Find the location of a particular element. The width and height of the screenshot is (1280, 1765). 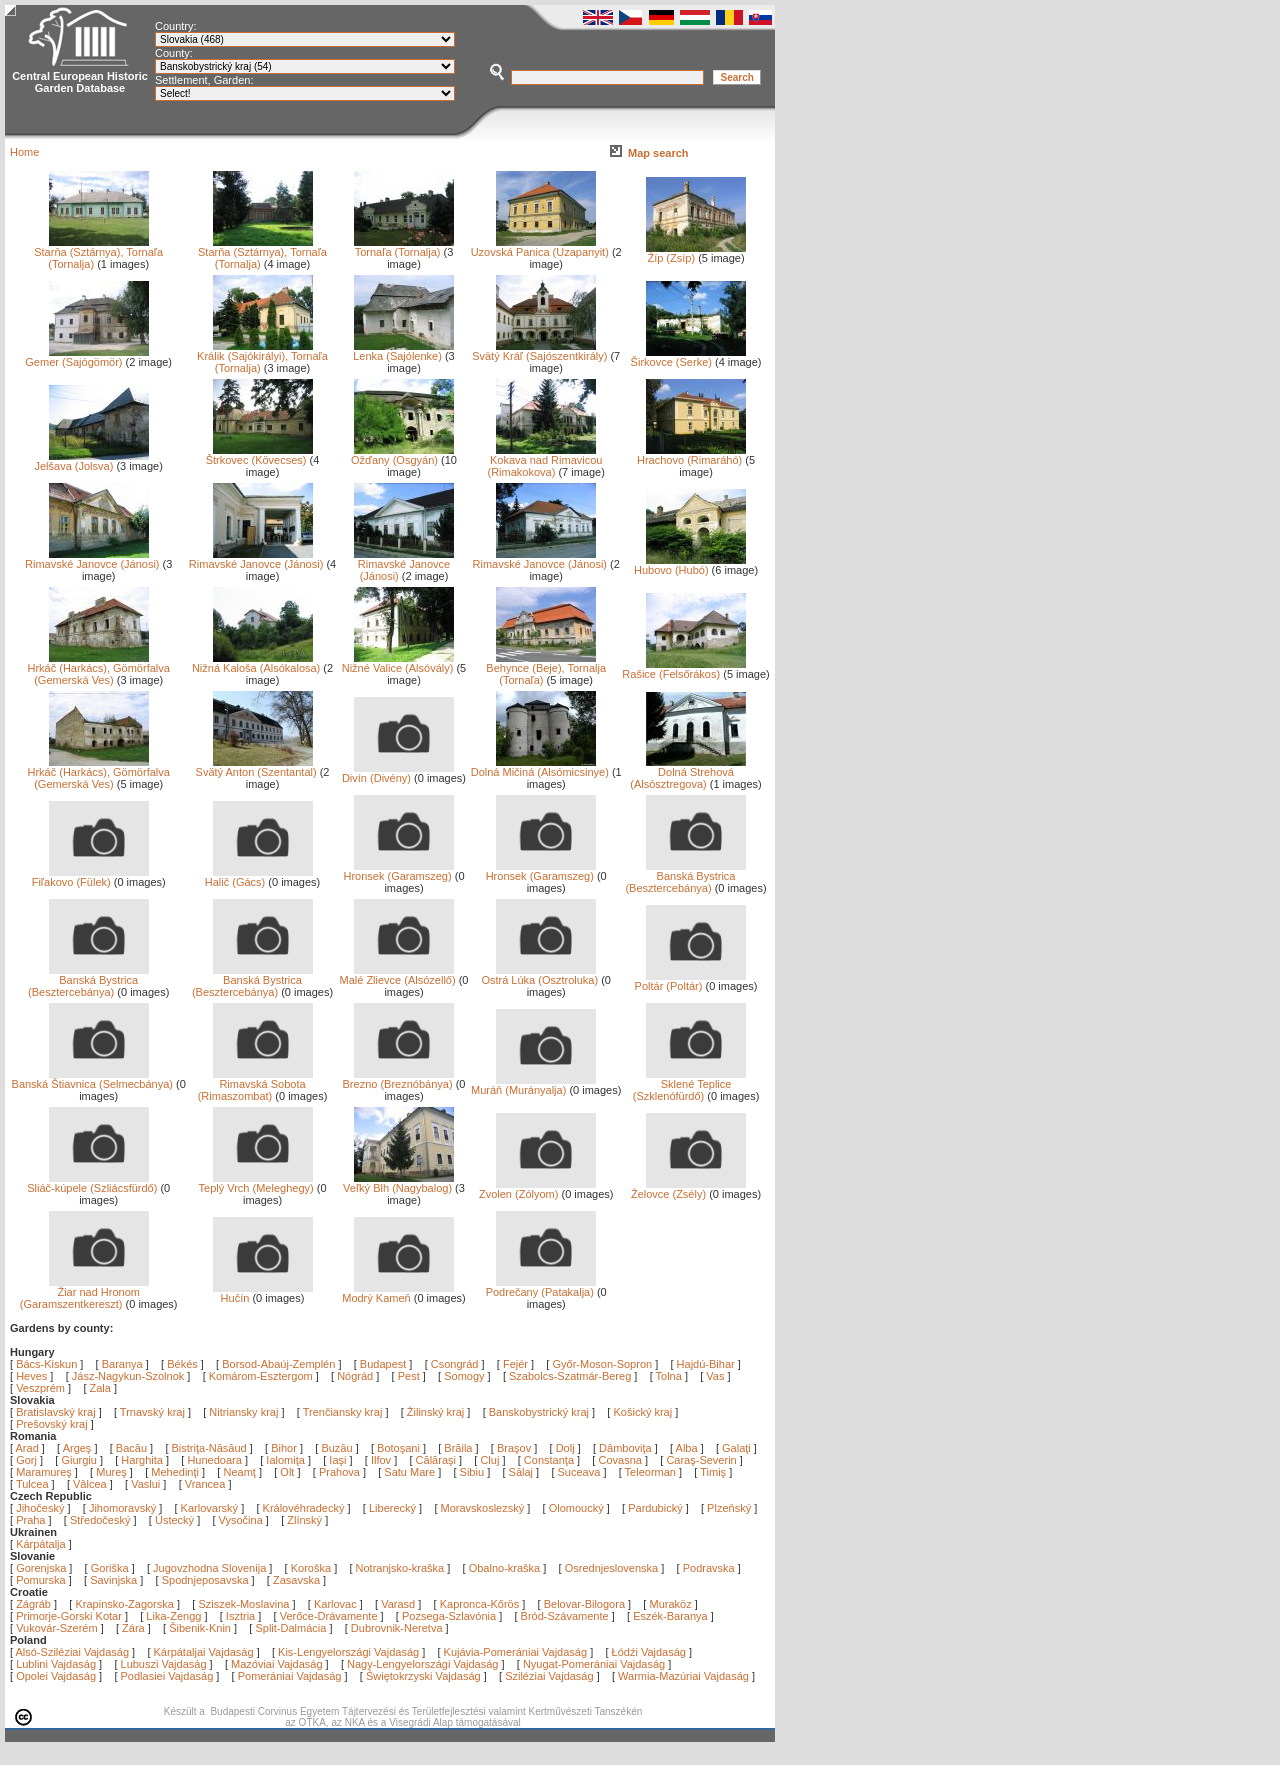

Malé Zlievce (Alsózellő) is located at coordinates (397, 975).